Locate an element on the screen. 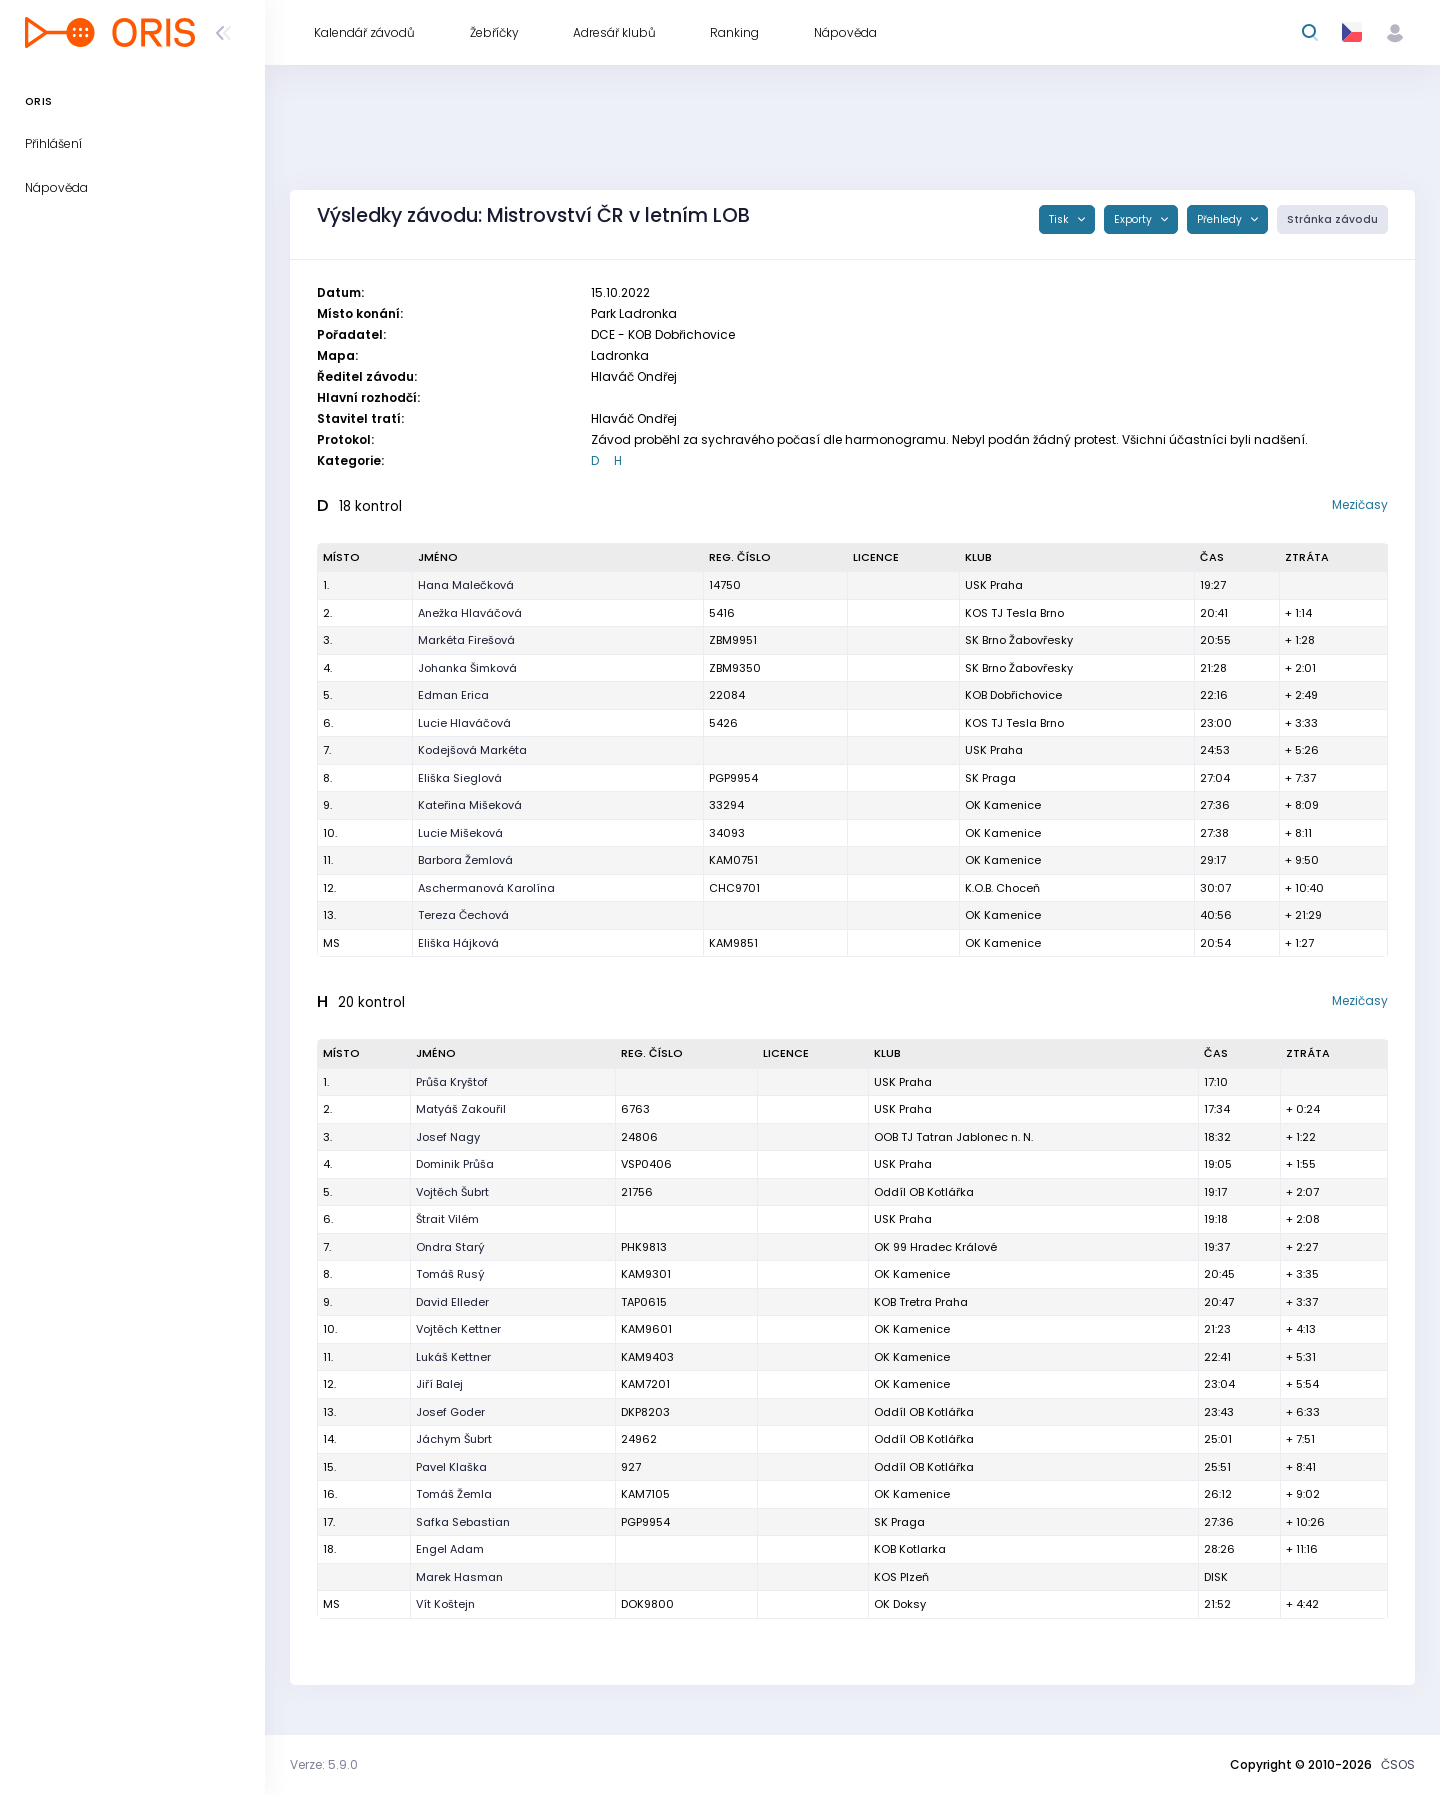 Image resolution: width=1440 pixels, height=1795 pixels. SK Praga is located at coordinates (990, 778).